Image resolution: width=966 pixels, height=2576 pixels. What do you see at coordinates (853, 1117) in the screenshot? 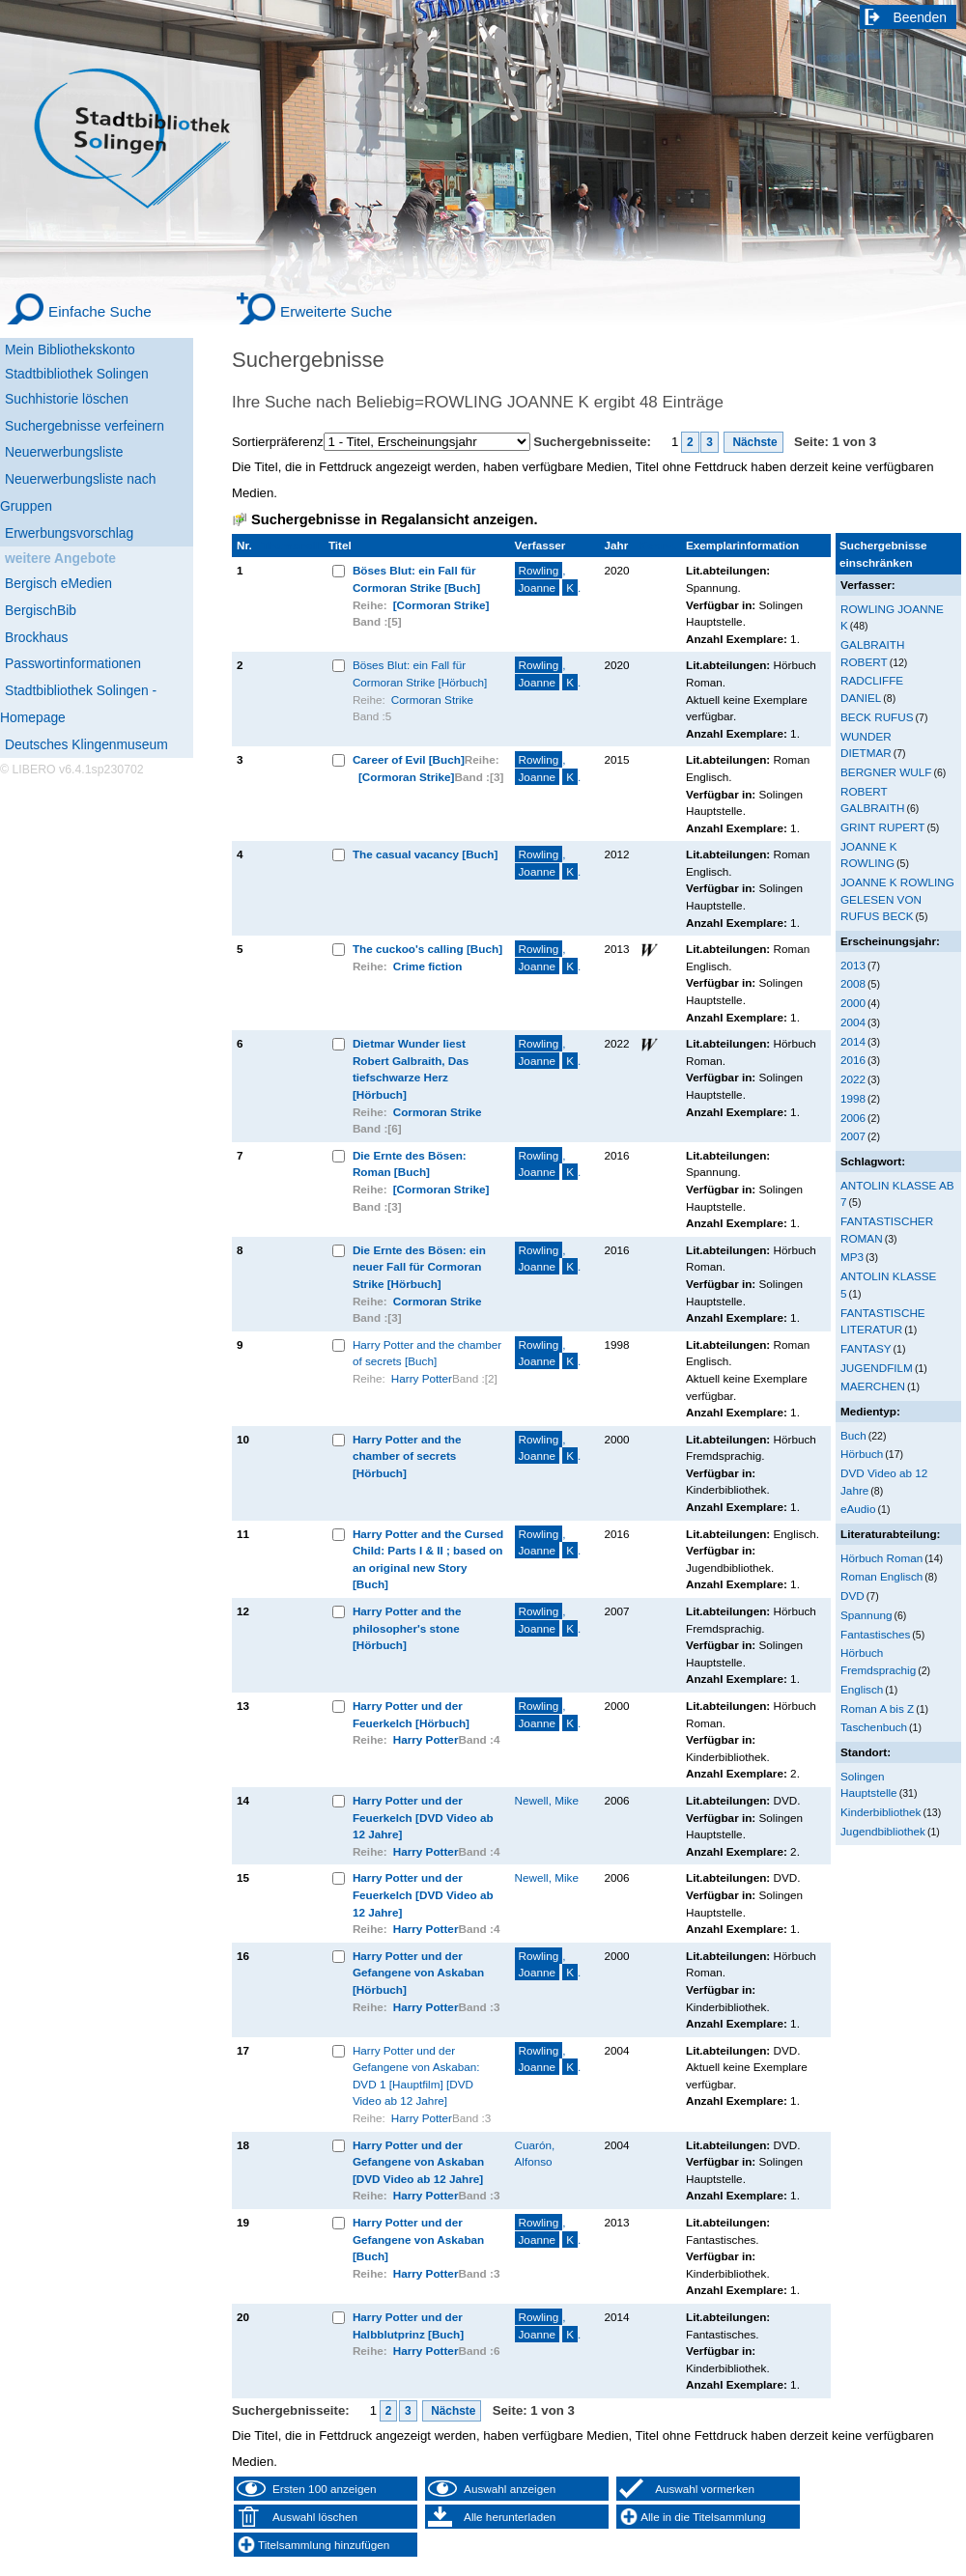
I see `2006` at bounding box center [853, 1117].